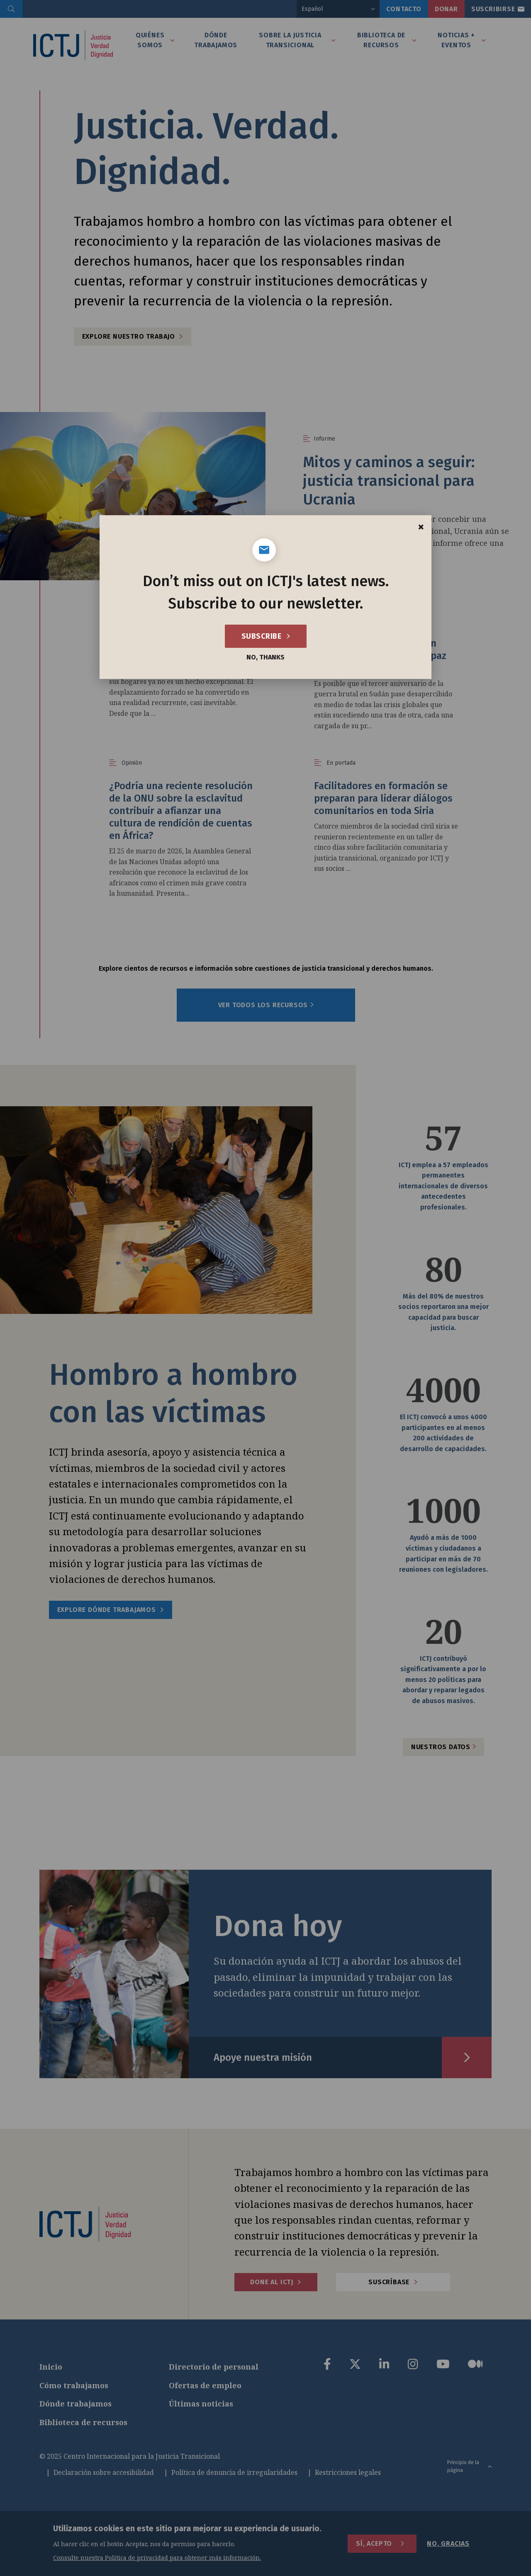 Image resolution: width=531 pixels, height=2576 pixels. What do you see at coordinates (157, 2557) in the screenshot?
I see `Consulte nuestra Política de privacidad para obtener más información.` at bounding box center [157, 2557].